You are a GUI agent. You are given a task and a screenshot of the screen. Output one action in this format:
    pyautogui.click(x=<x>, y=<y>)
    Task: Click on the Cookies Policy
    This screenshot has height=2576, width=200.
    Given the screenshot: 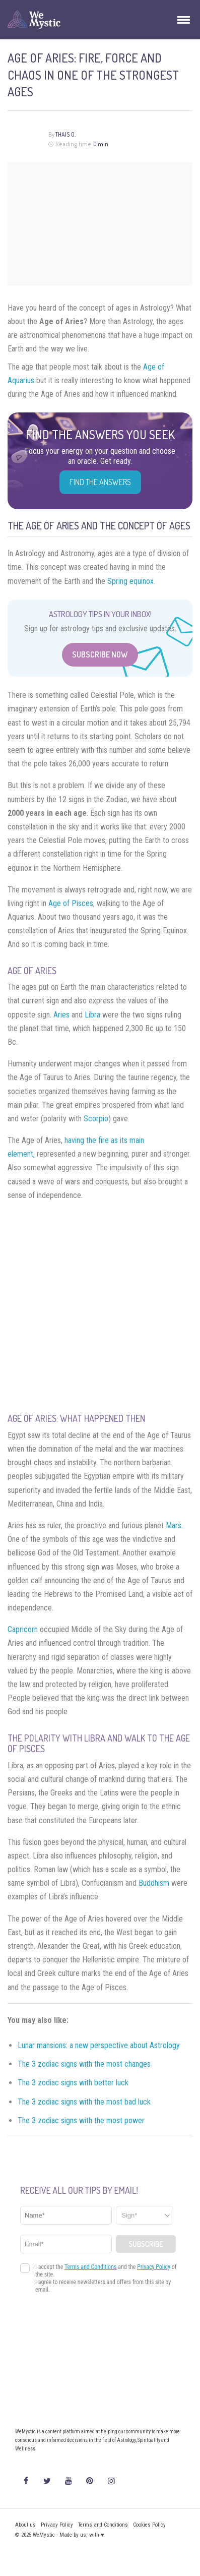 What is the action you would take?
    pyautogui.click(x=149, y=2525)
    